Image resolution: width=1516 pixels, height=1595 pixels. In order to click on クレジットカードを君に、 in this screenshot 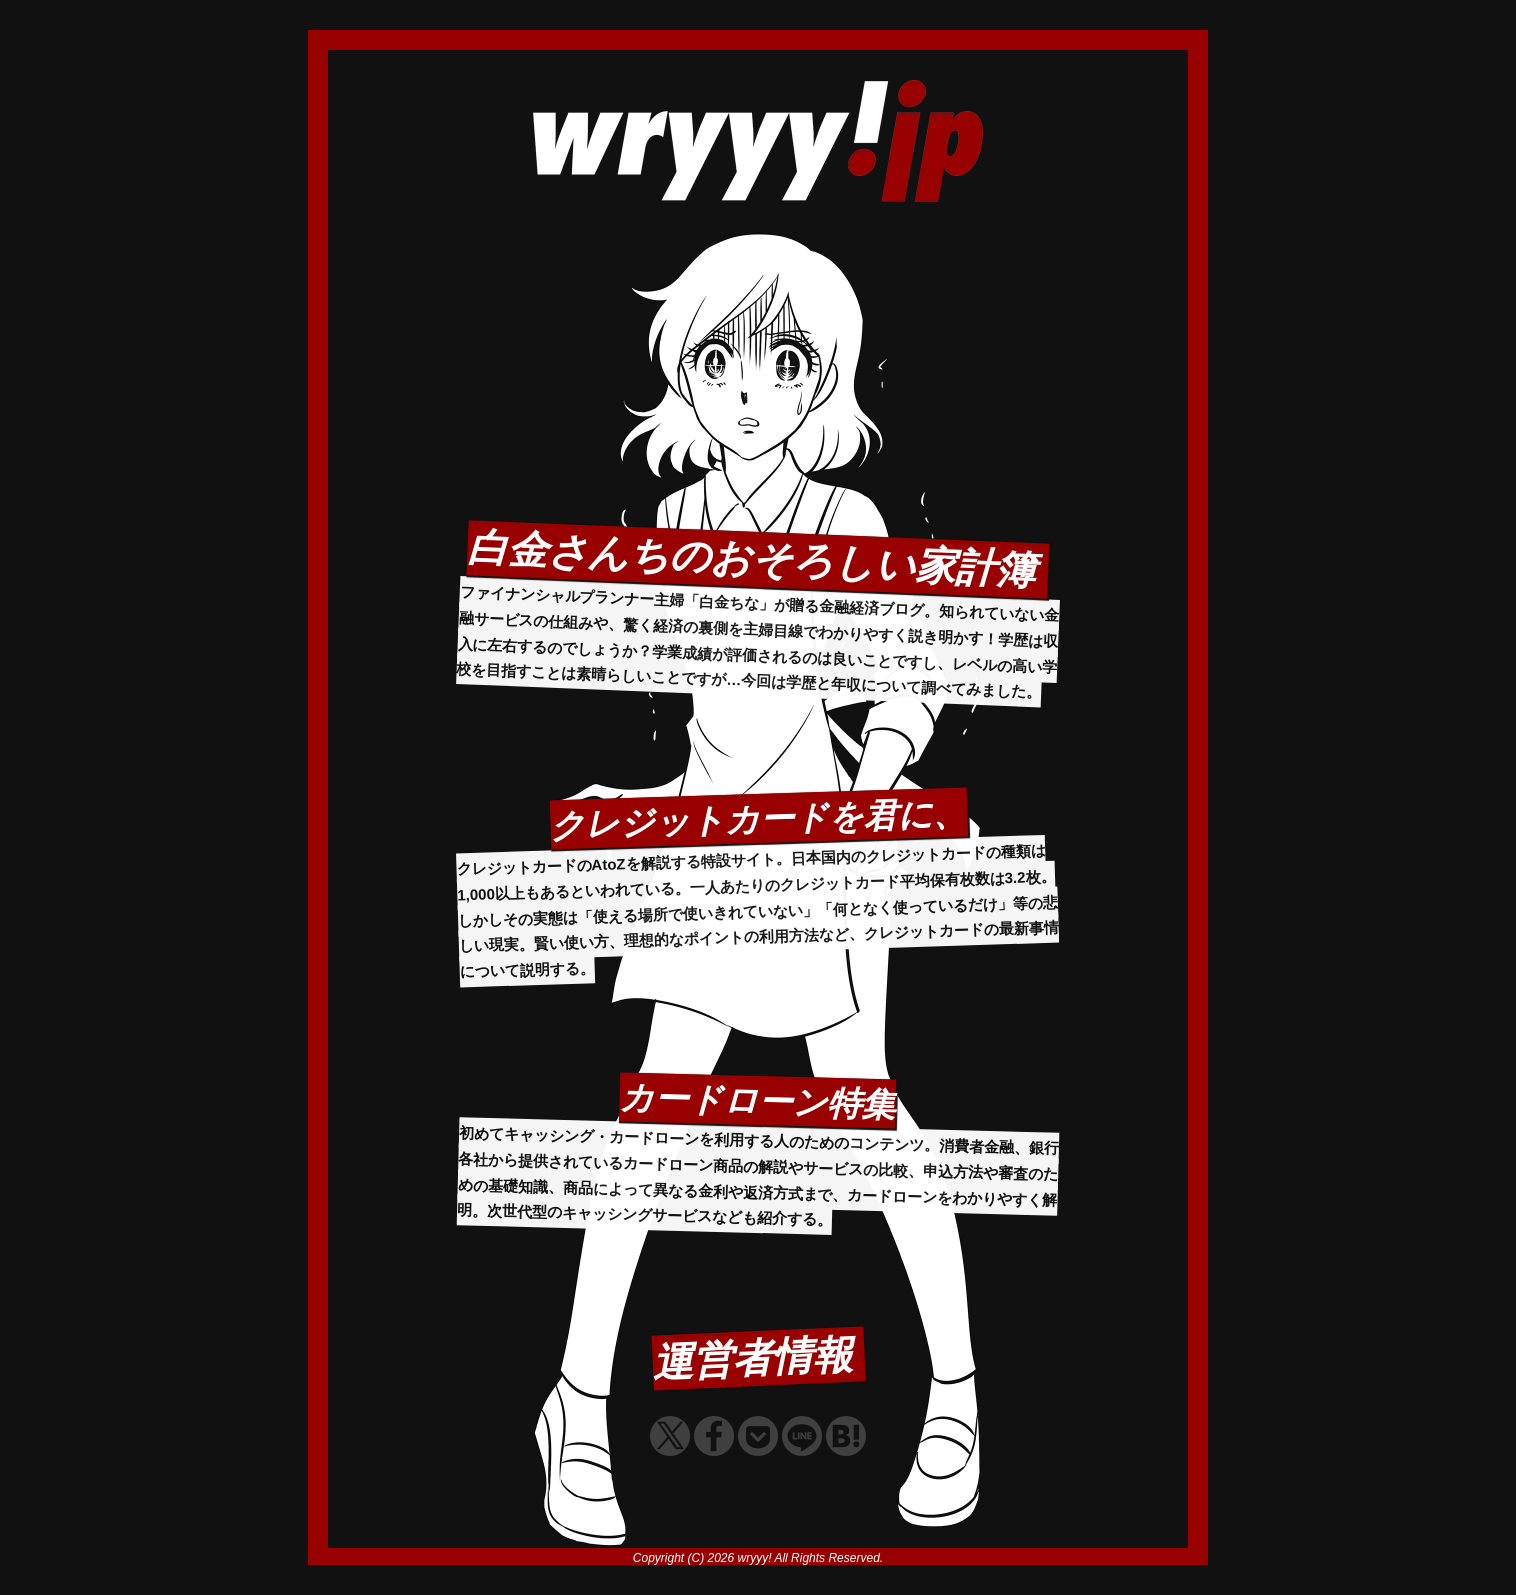, I will do `click(758, 818)`.